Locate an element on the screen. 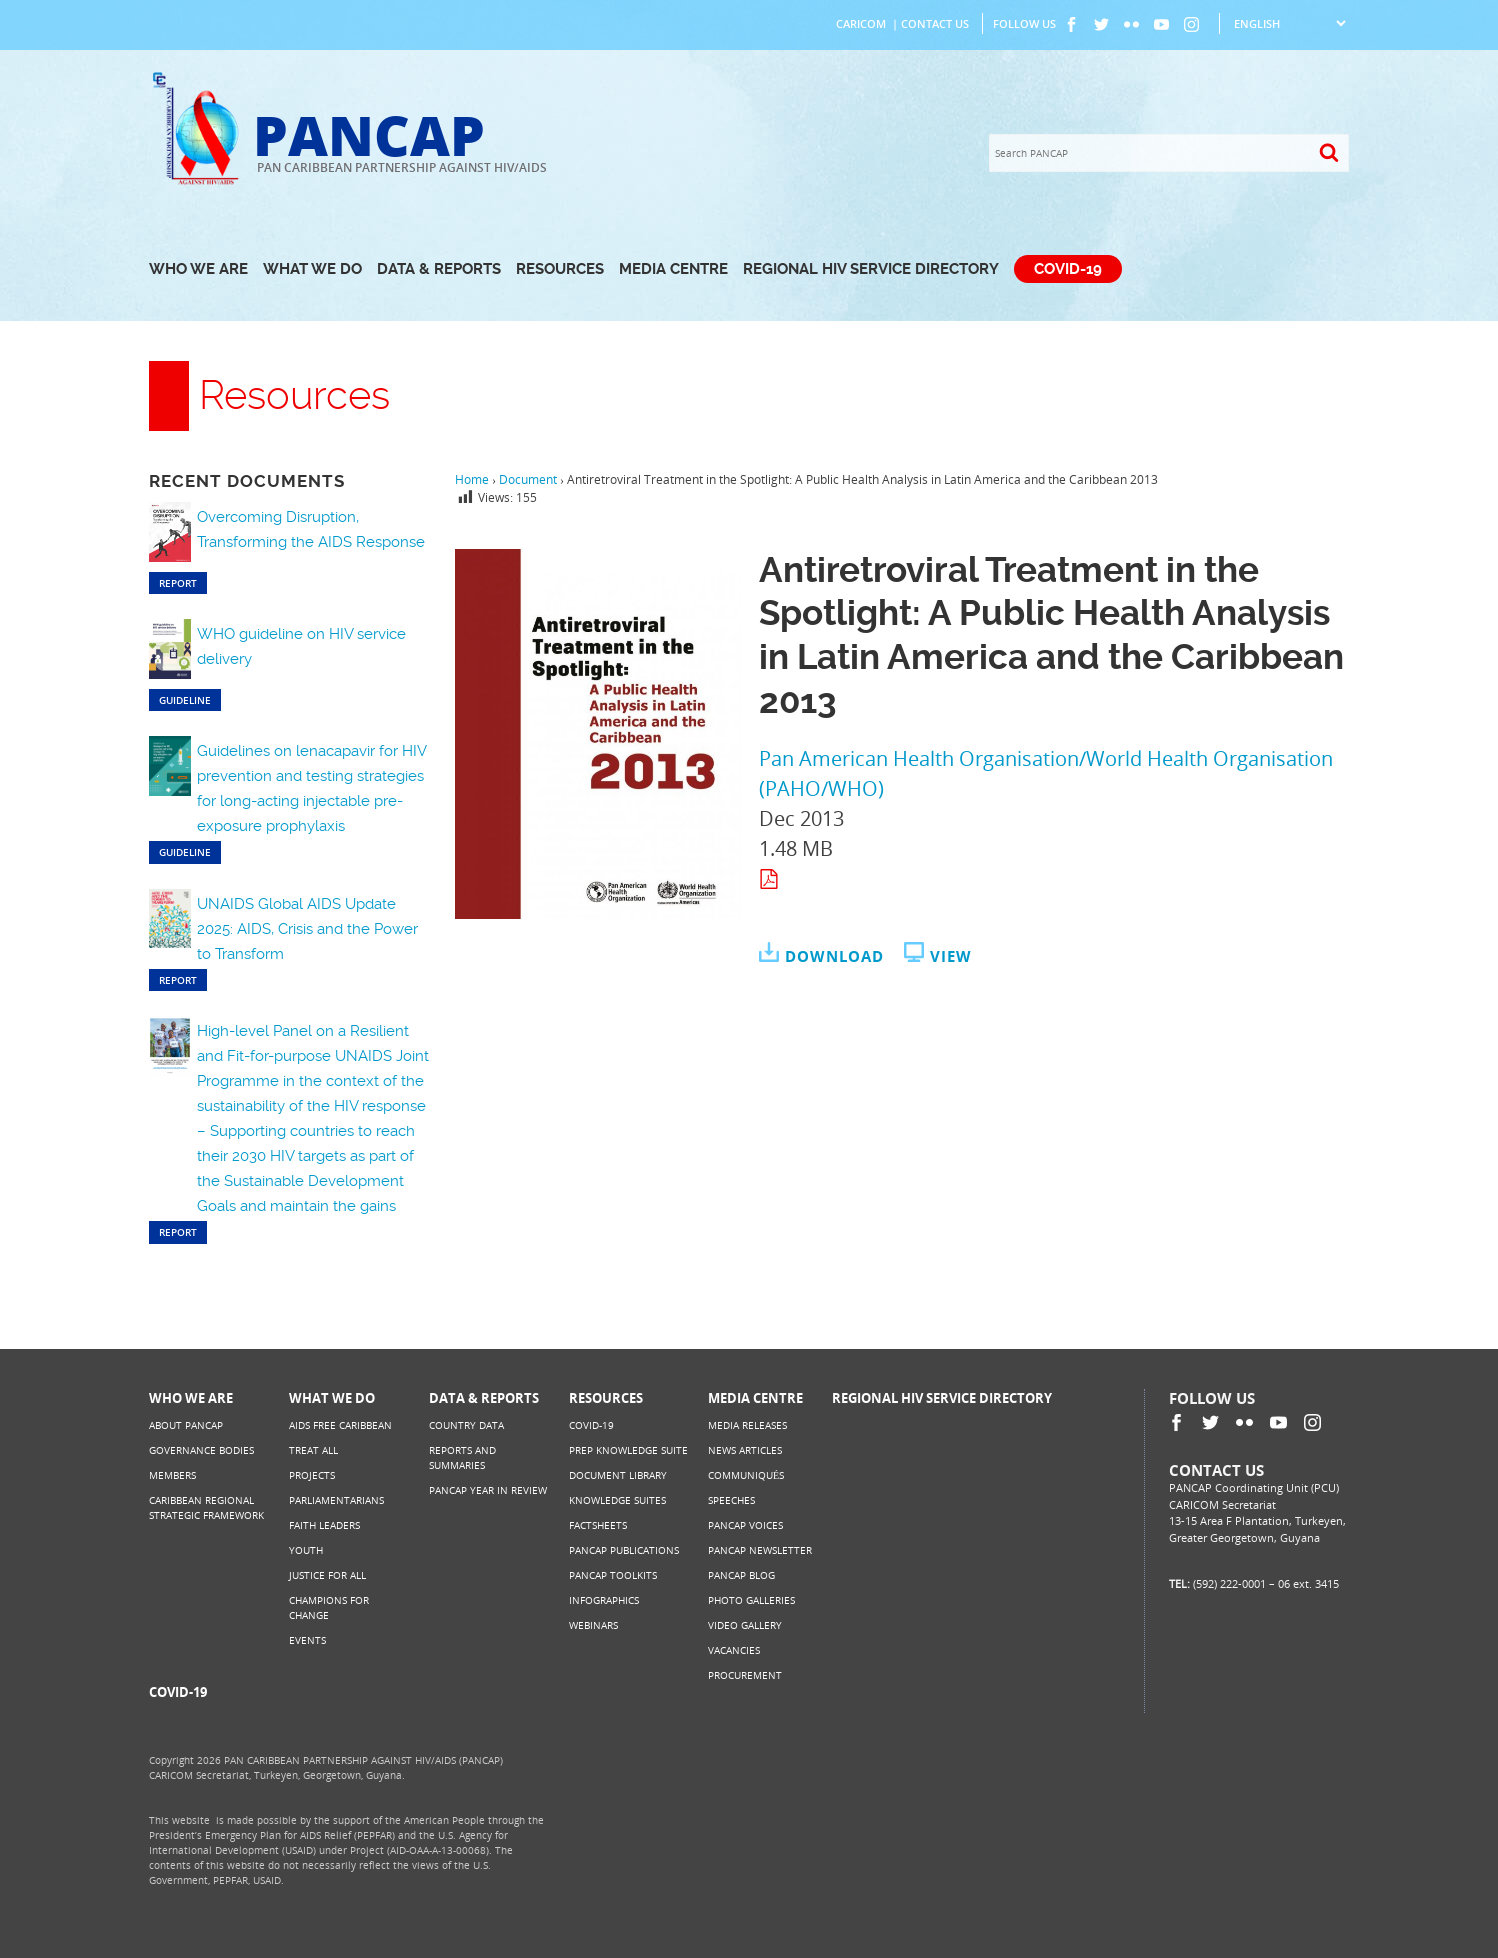 Image resolution: width=1498 pixels, height=1958 pixels. Regional HIV Service Directory is located at coordinates (871, 269).